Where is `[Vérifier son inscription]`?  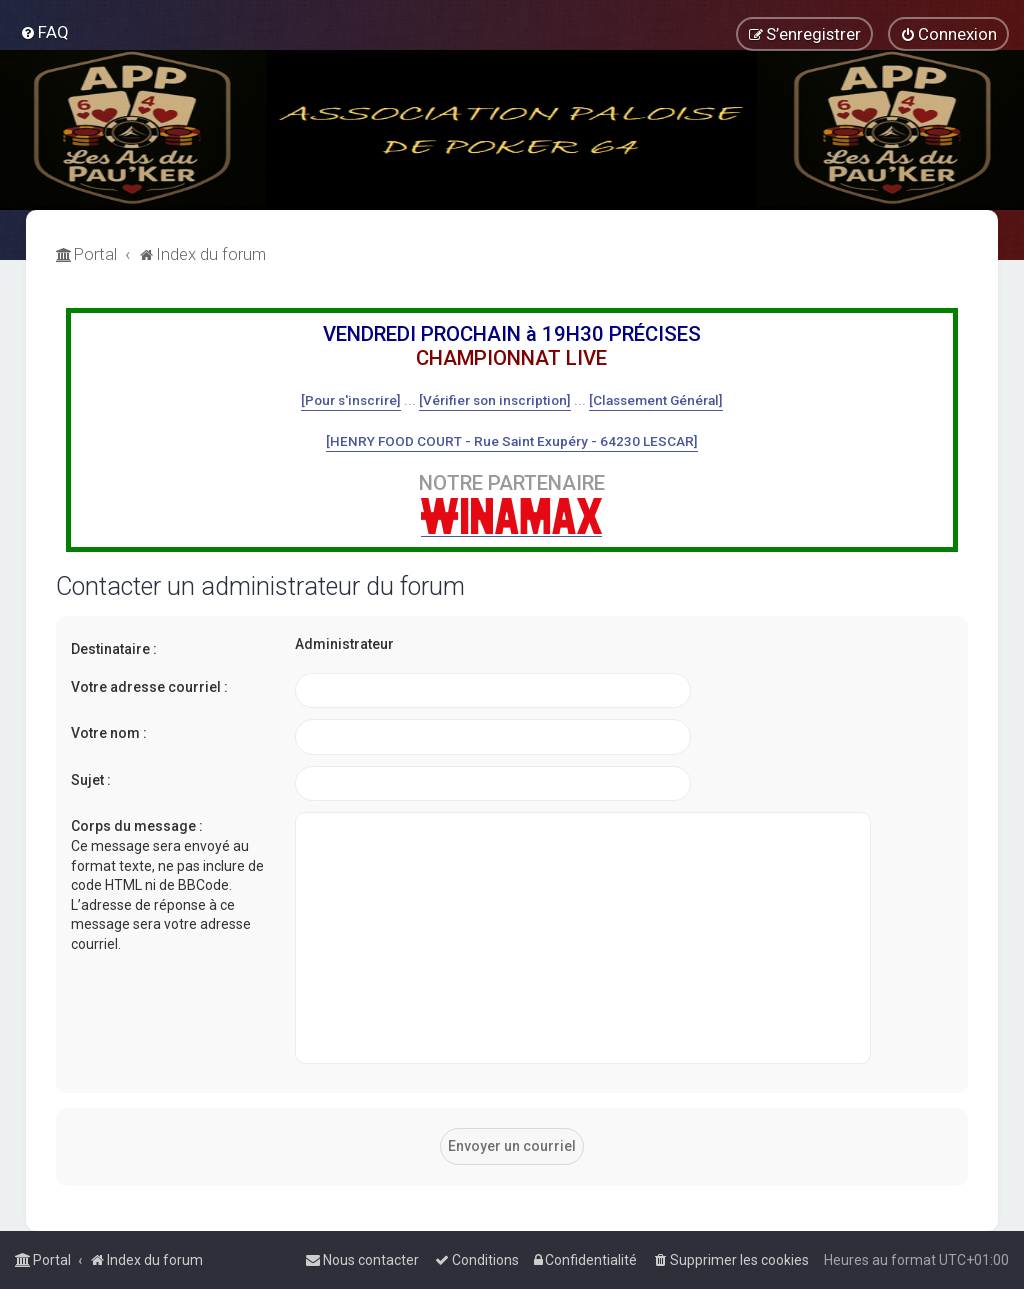
[Vérifier son inscription] is located at coordinates (495, 400).